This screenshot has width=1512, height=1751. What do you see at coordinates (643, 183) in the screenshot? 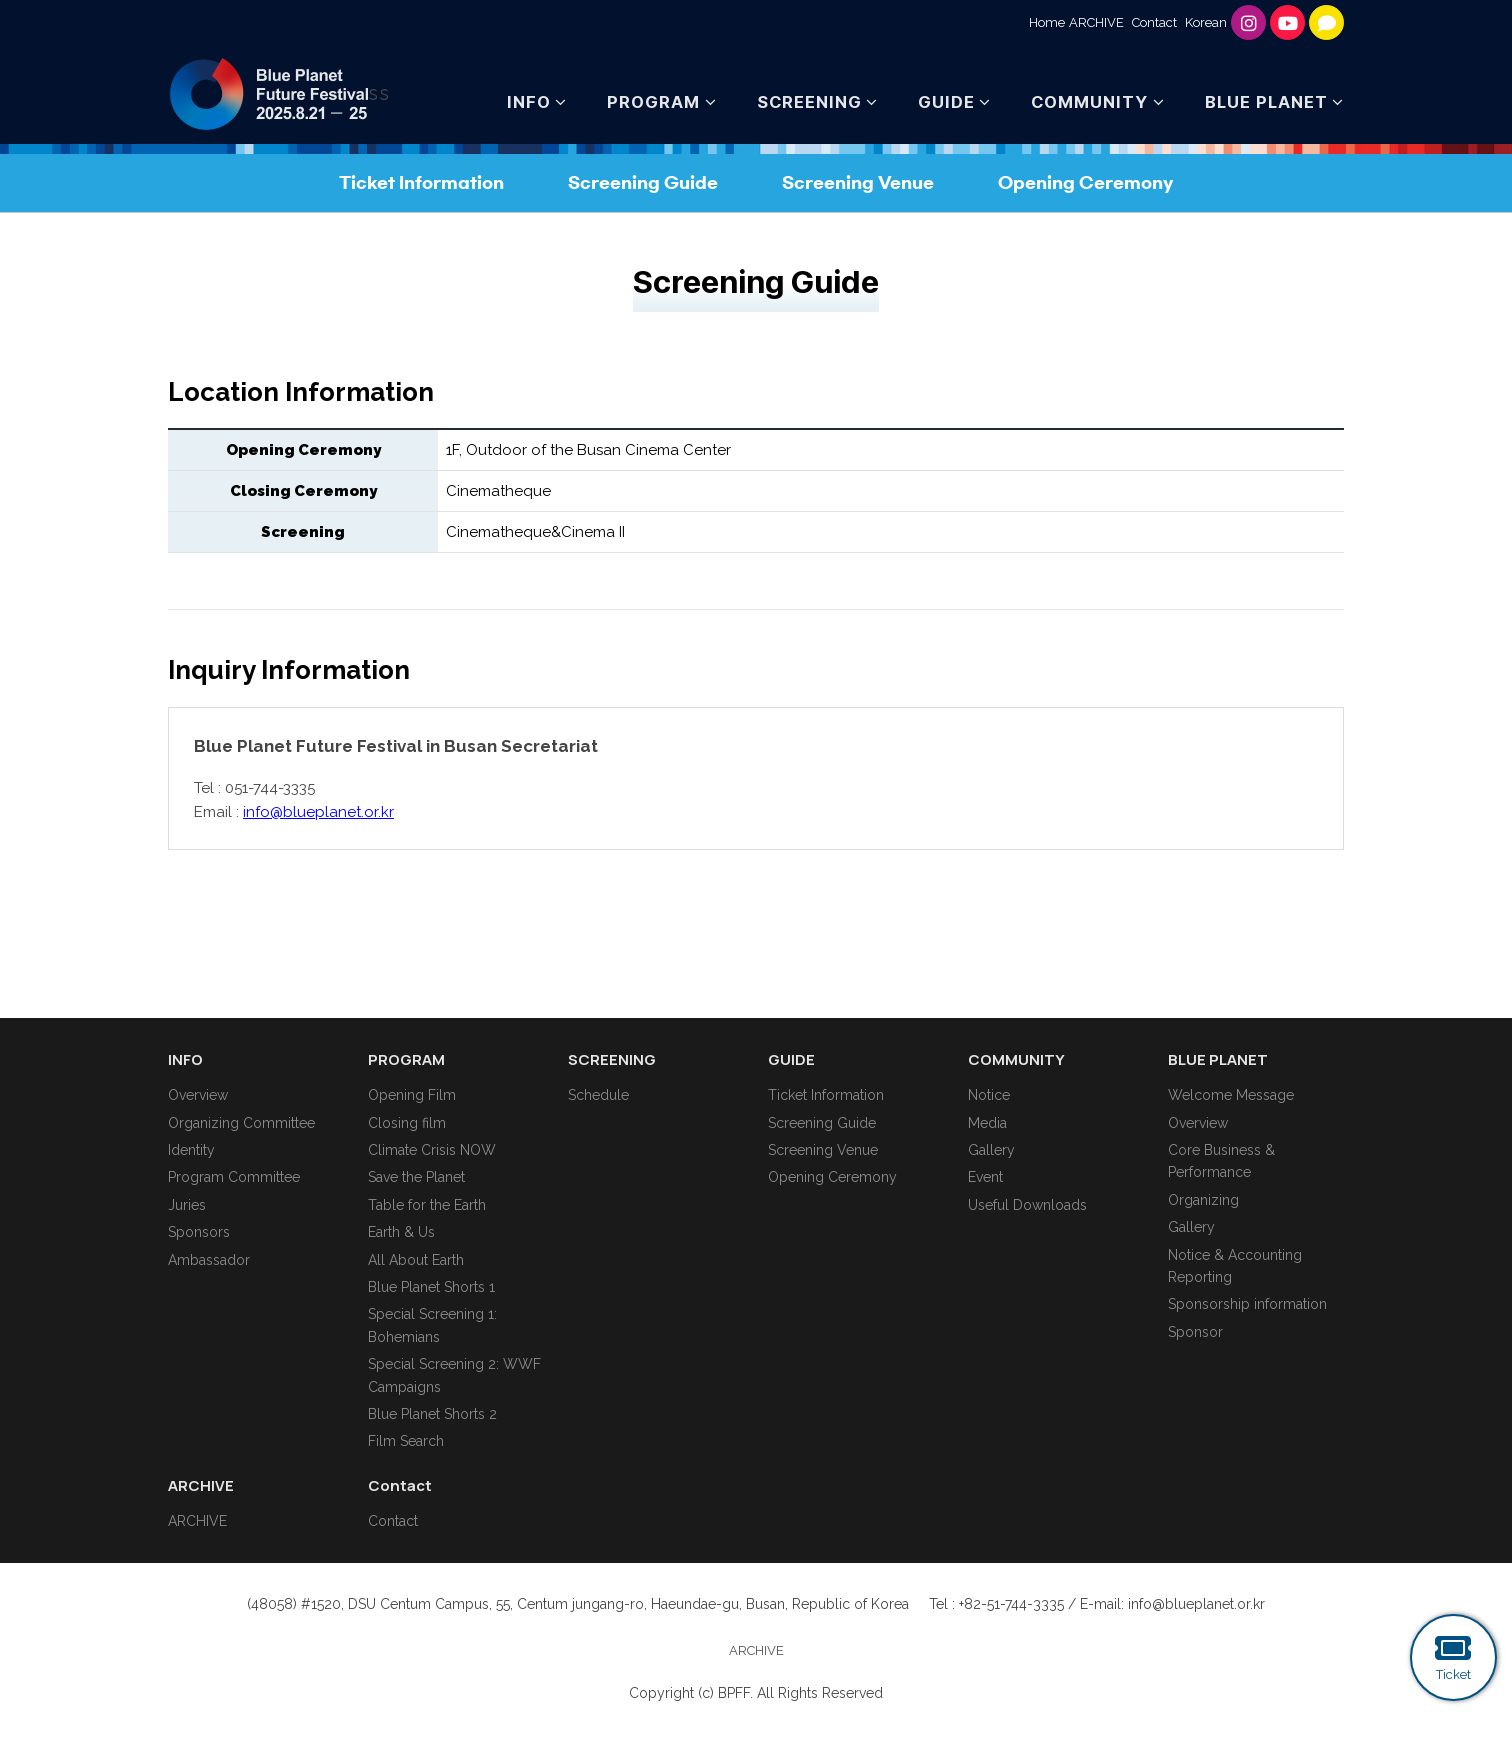
I see `Screening Guide` at bounding box center [643, 183].